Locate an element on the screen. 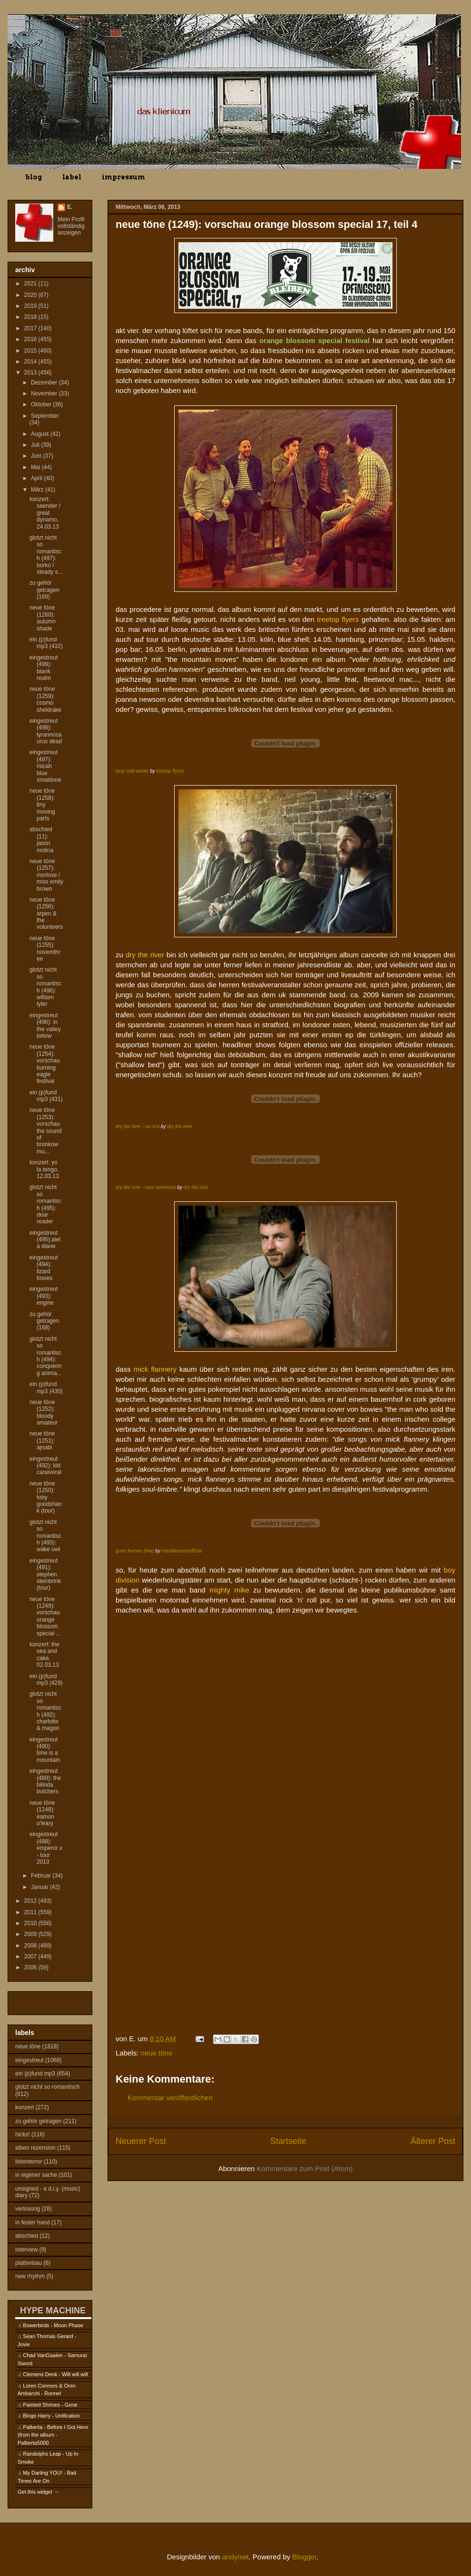 This screenshot has width=471, height=2576. new rhythm is located at coordinates (30, 2276).